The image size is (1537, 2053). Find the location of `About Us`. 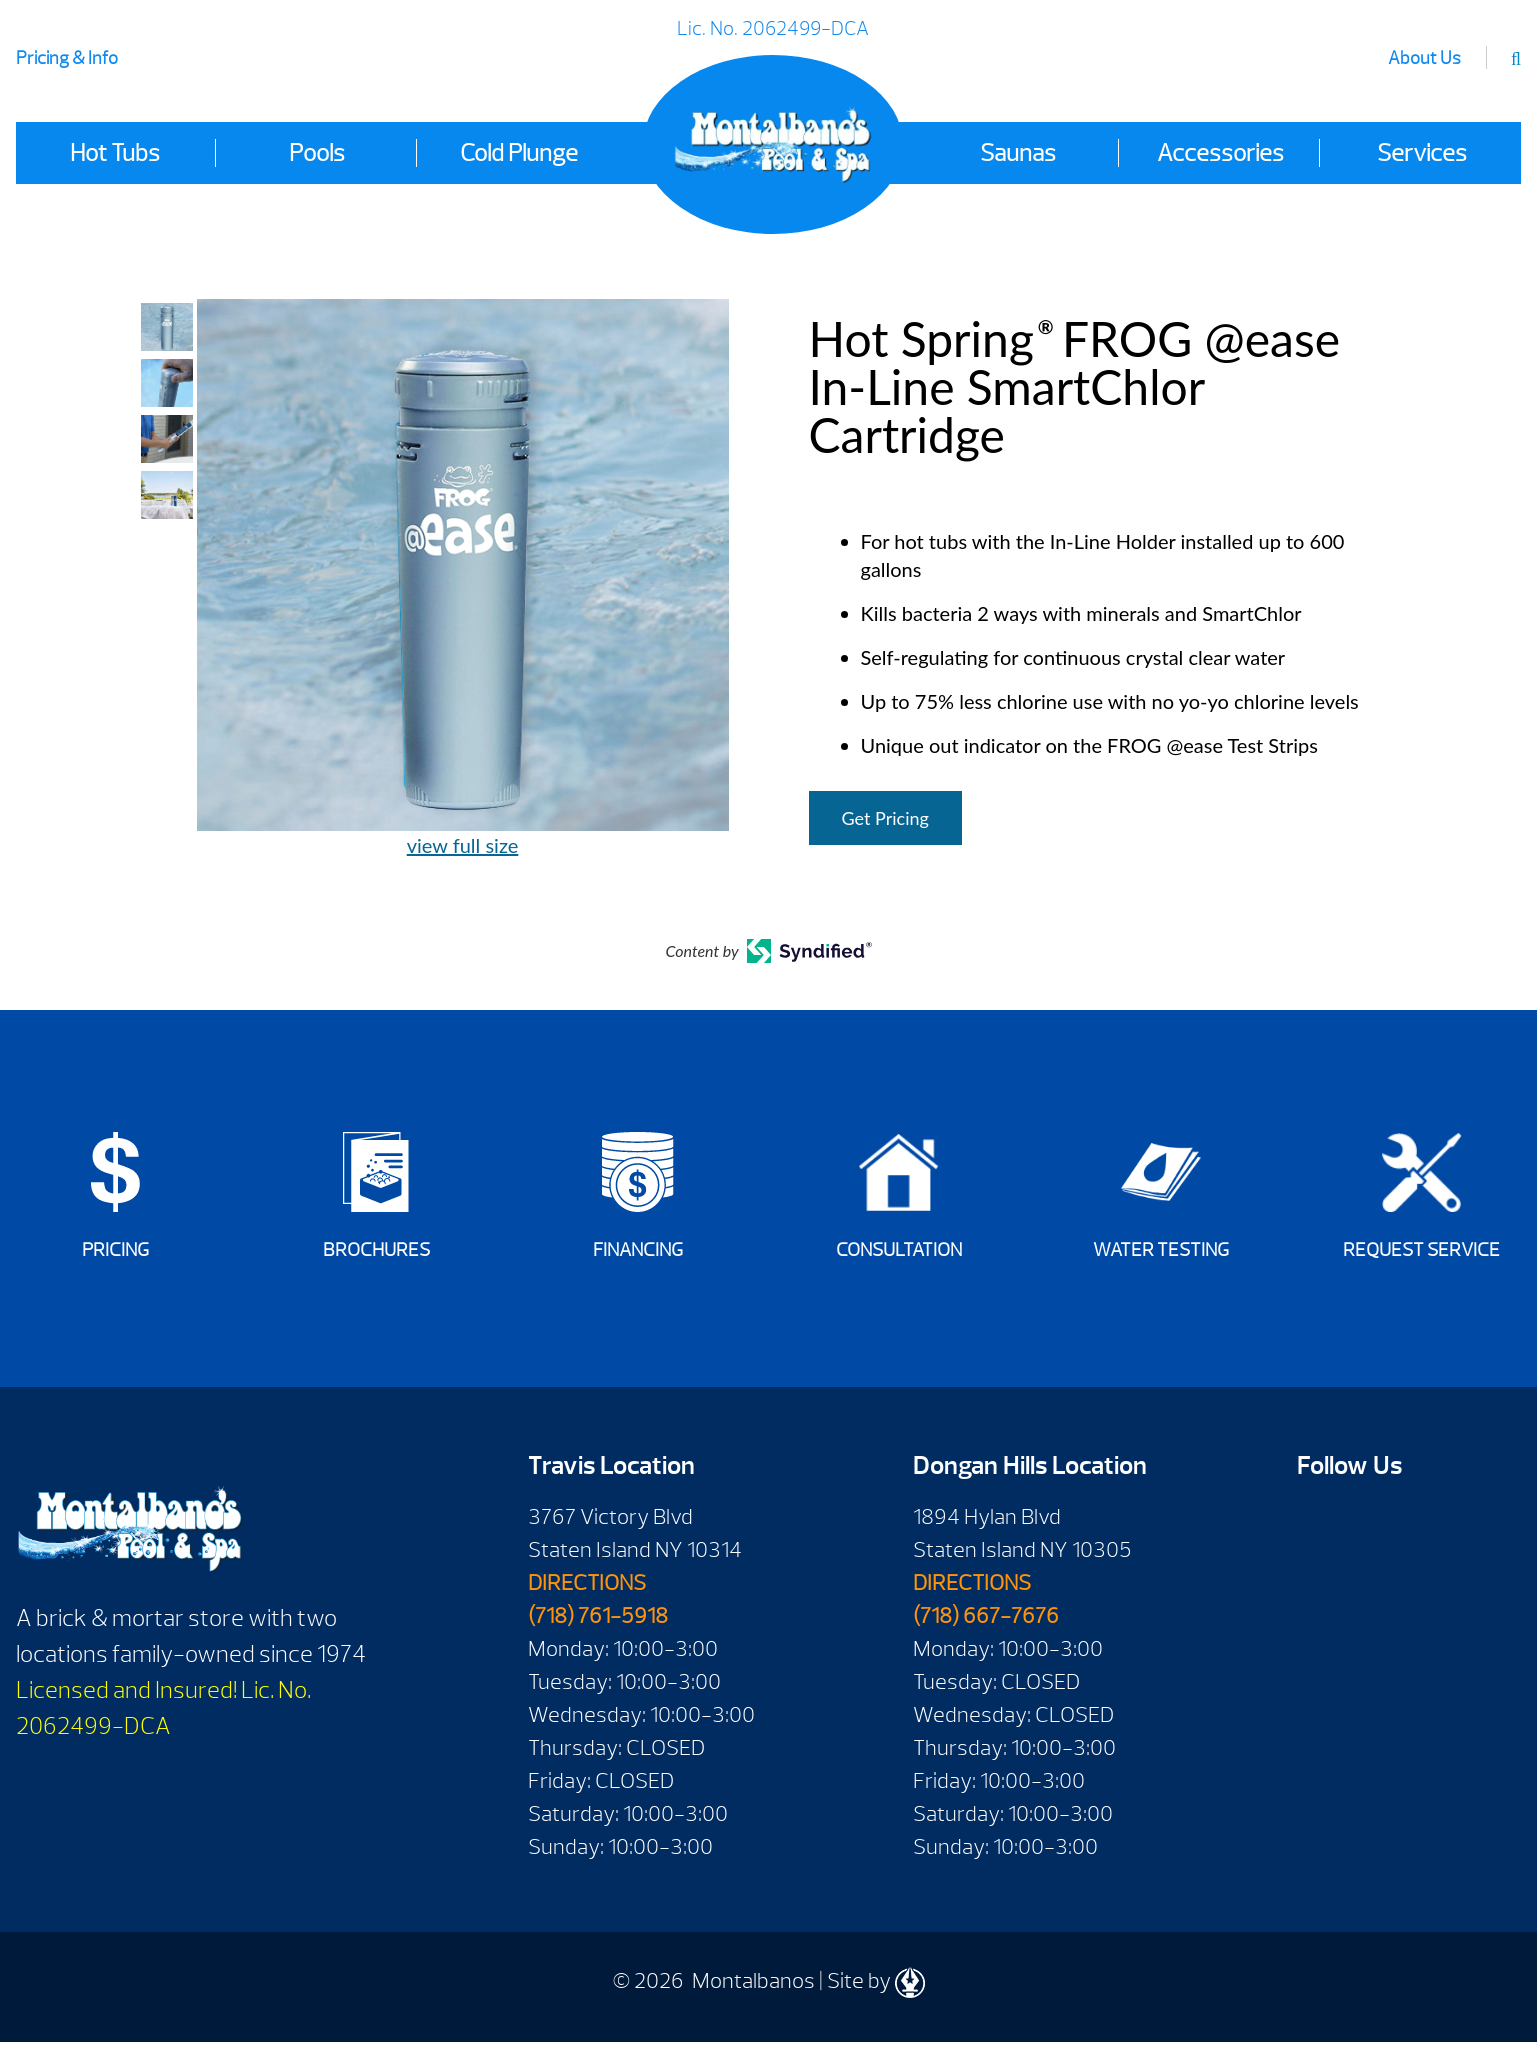

About Us is located at coordinates (1424, 58).